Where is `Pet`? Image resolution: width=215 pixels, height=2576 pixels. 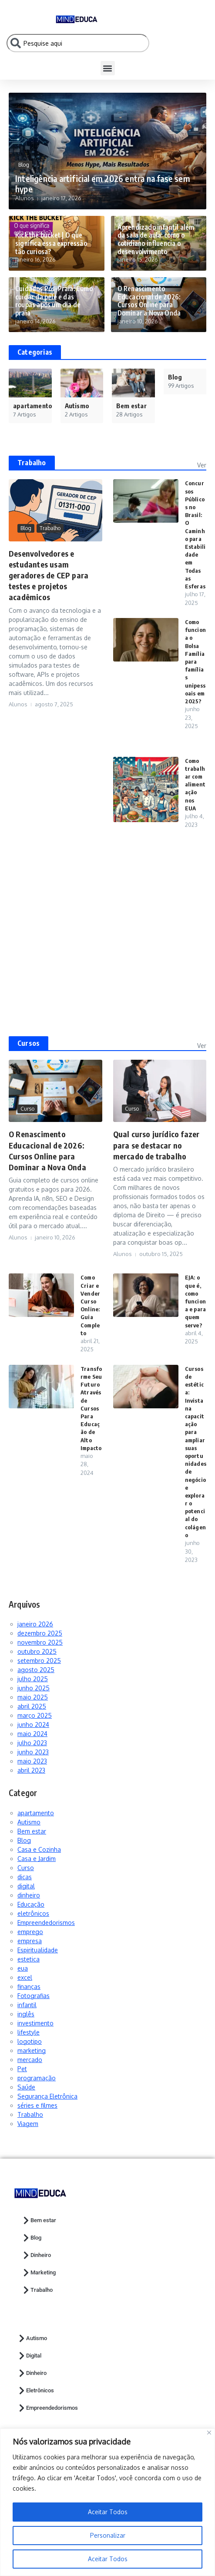 Pet is located at coordinates (22, 2068).